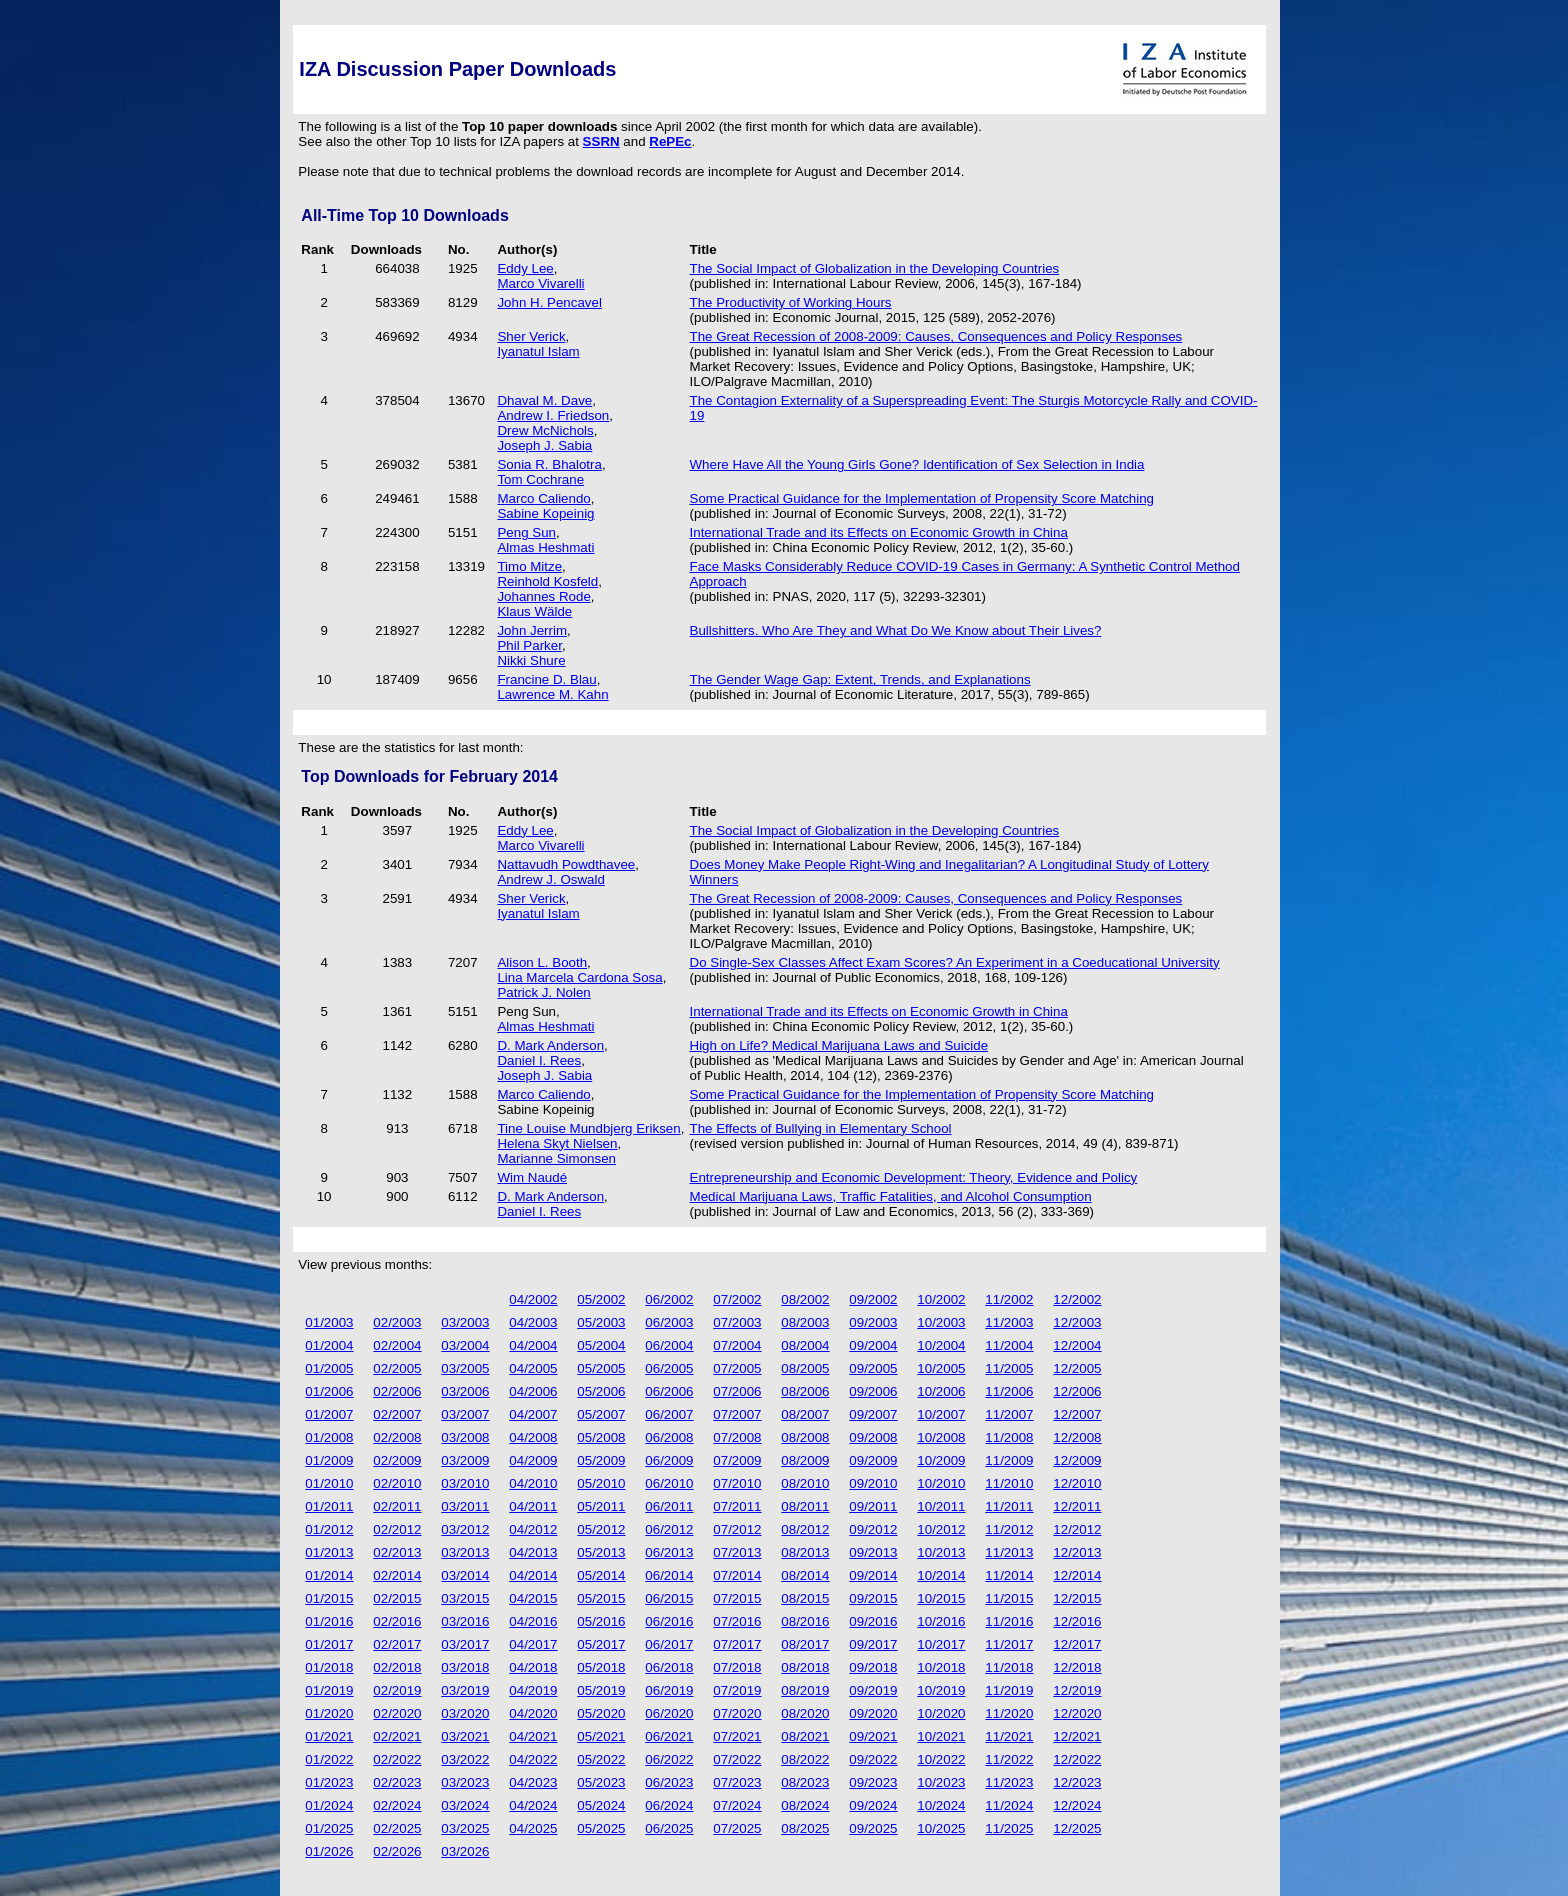 Image resolution: width=1568 pixels, height=1896 pixels. I want to click on 04/2017, so click(533, 1644).